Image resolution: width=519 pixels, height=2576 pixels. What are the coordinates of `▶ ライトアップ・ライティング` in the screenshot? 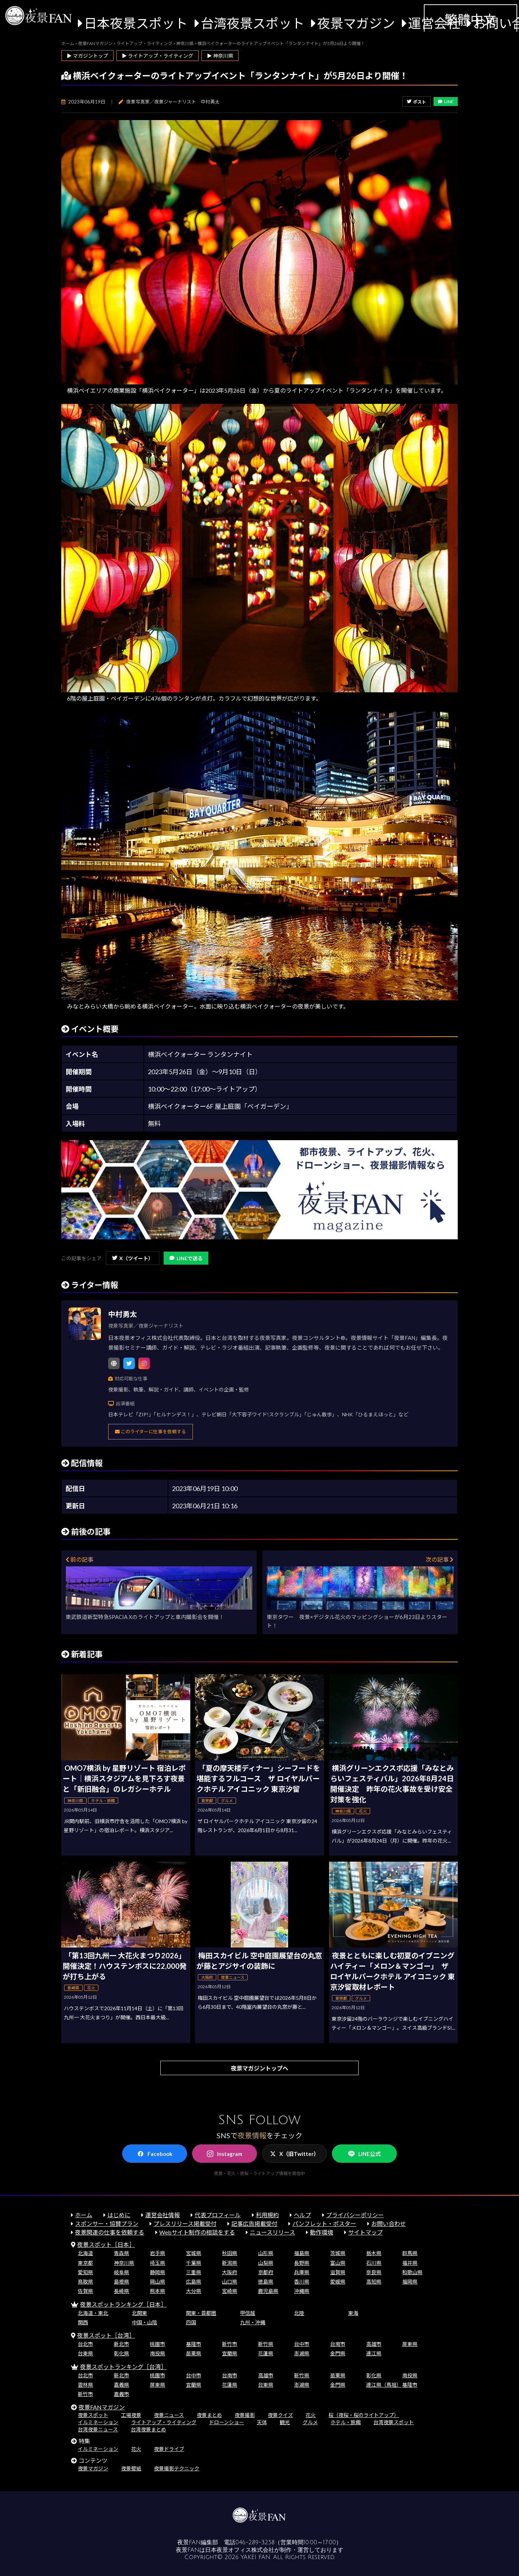 It's located at (157, 56).